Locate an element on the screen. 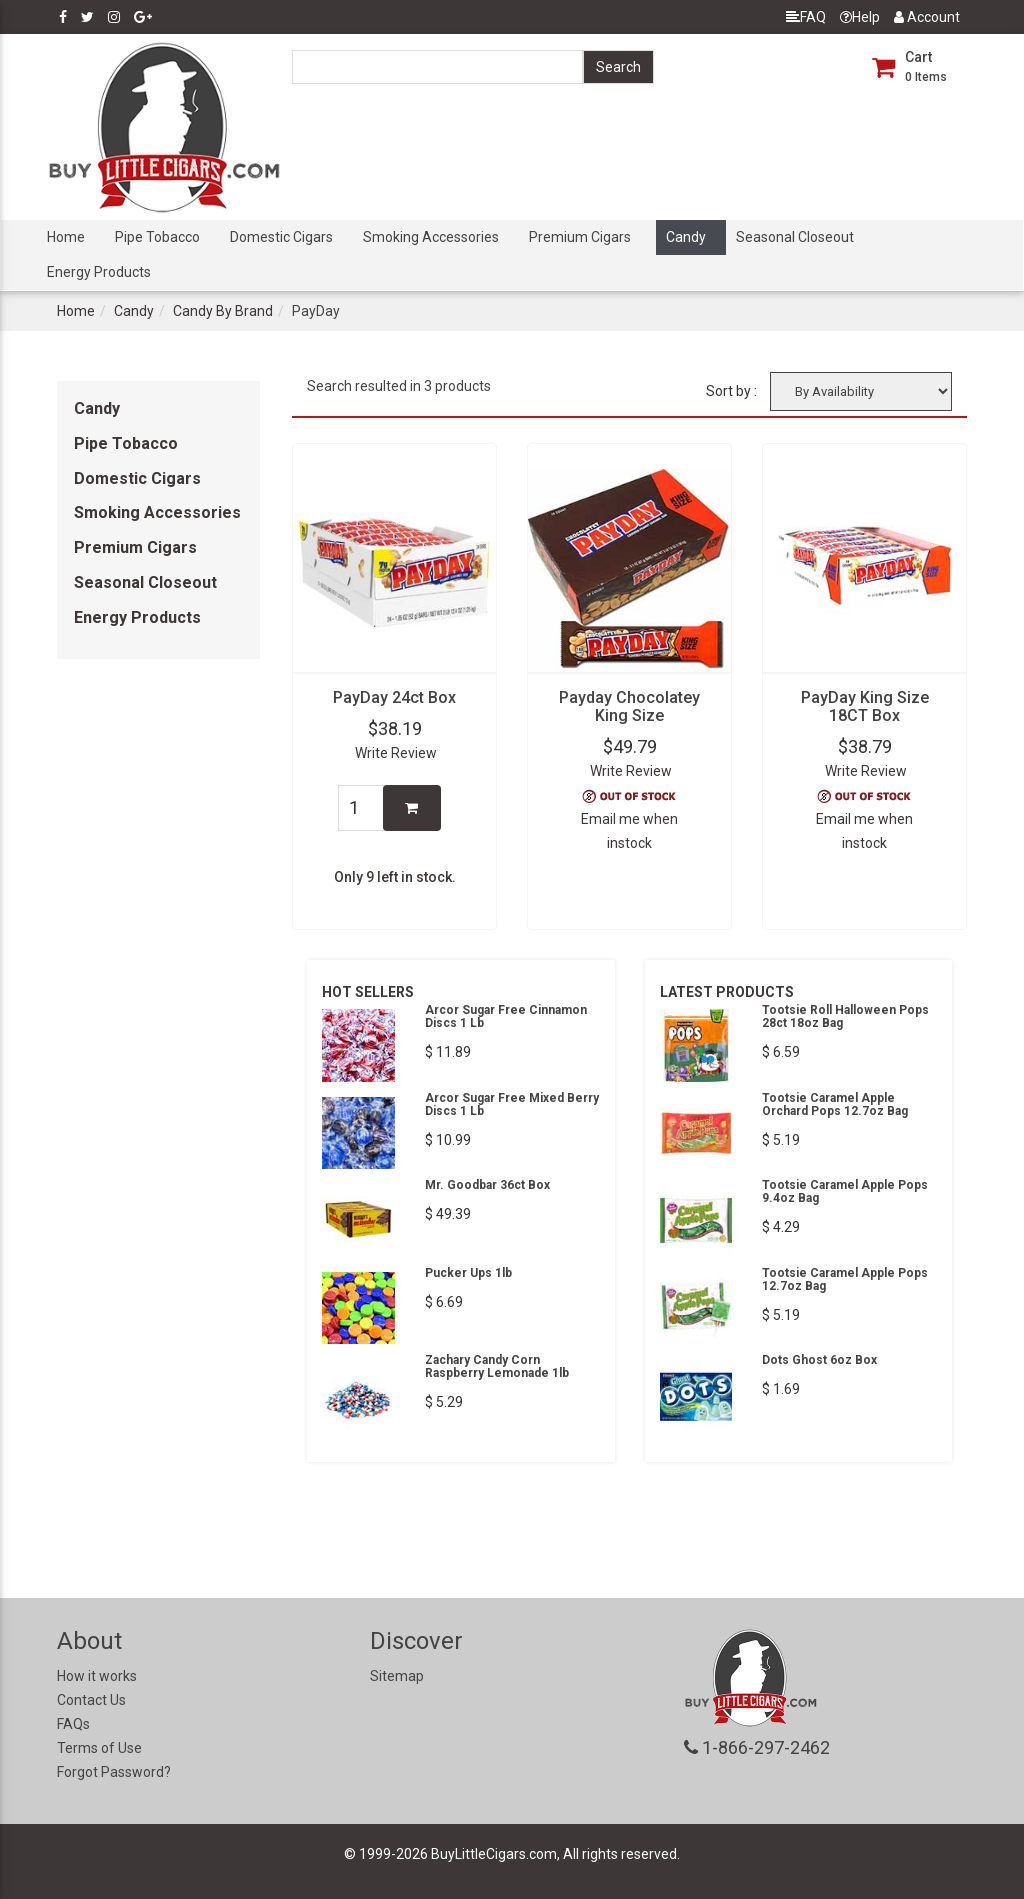  How it works is located at coordinates (97, 1676).